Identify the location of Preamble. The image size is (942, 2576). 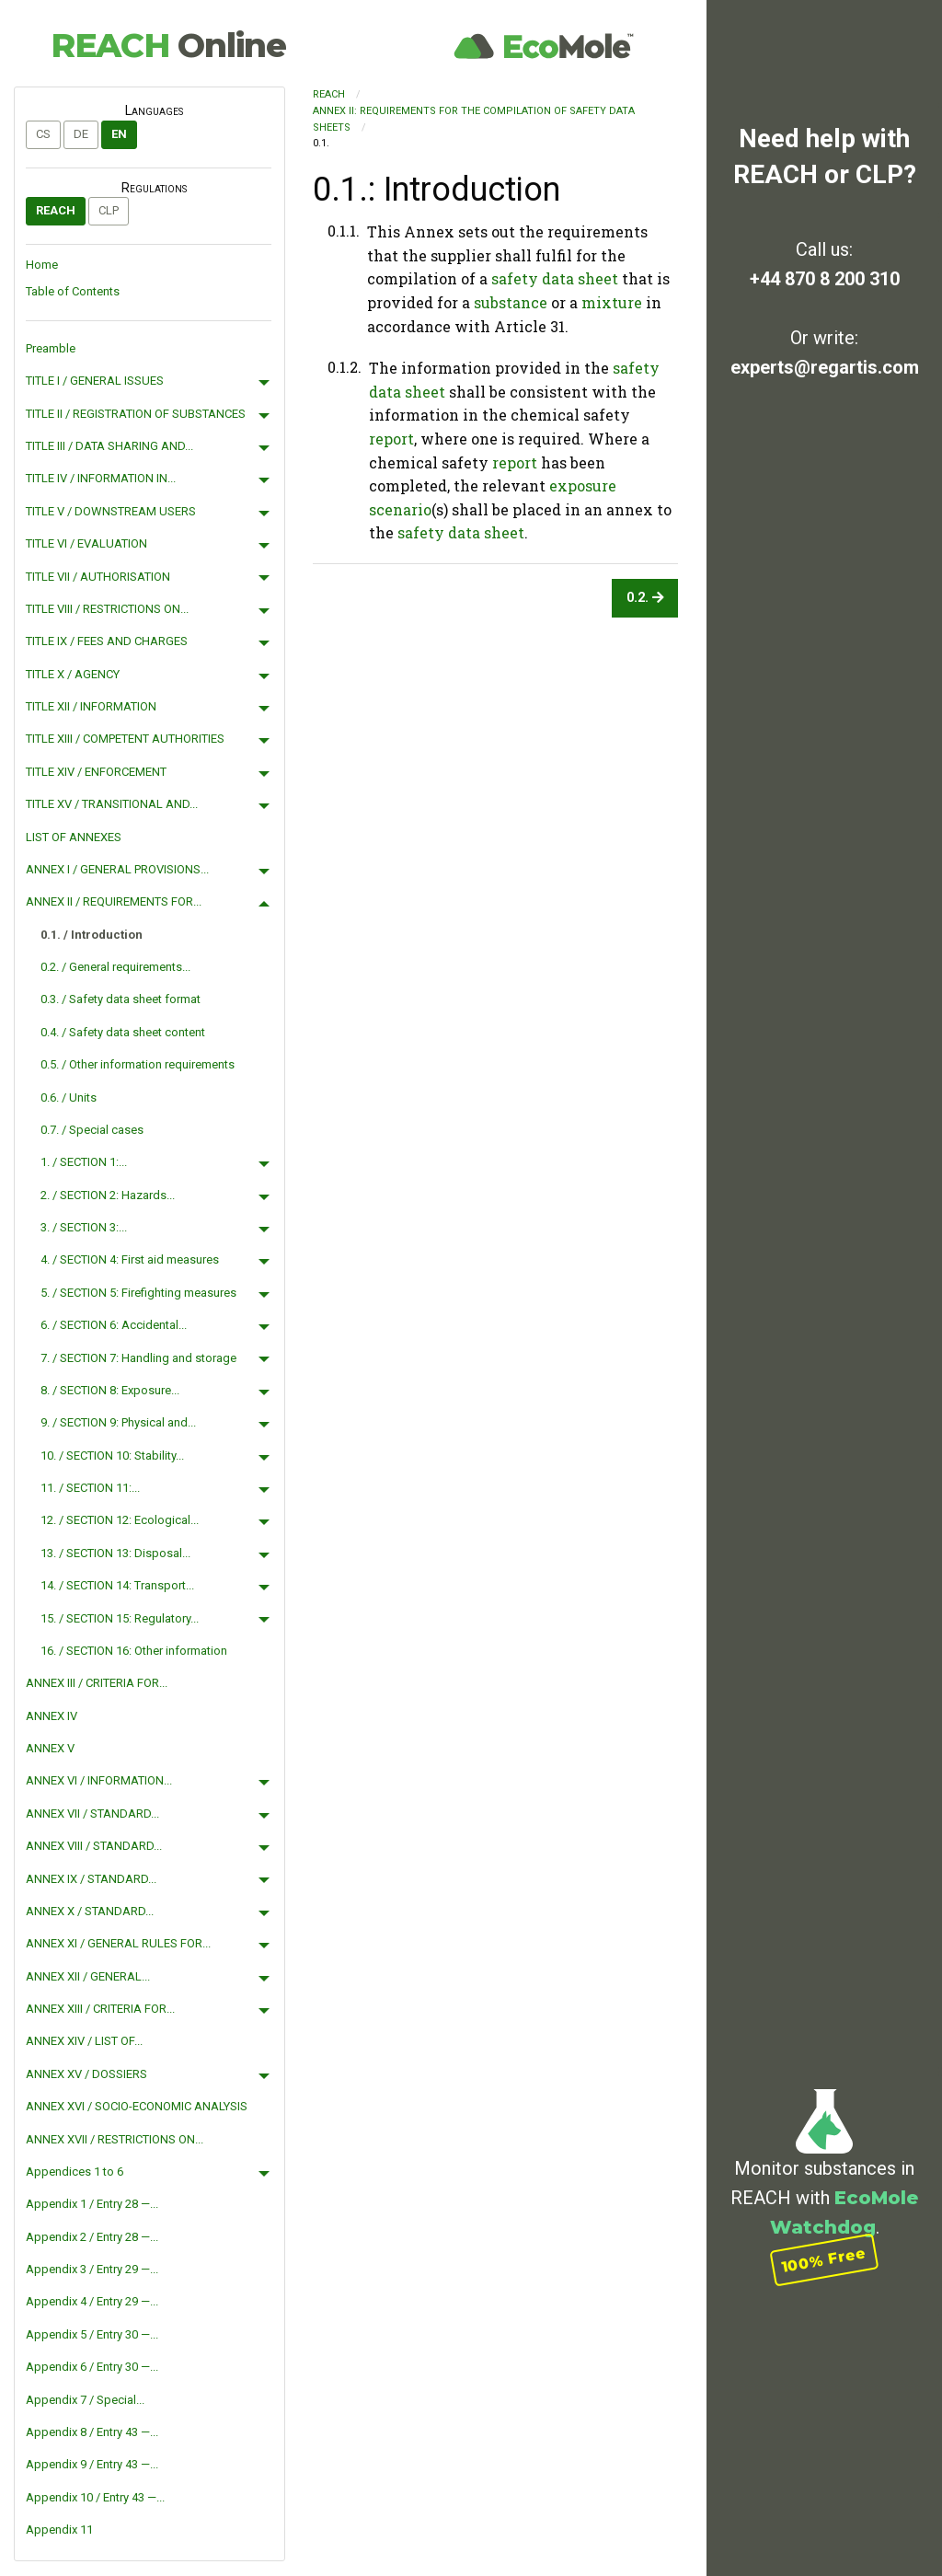
(50, 348).